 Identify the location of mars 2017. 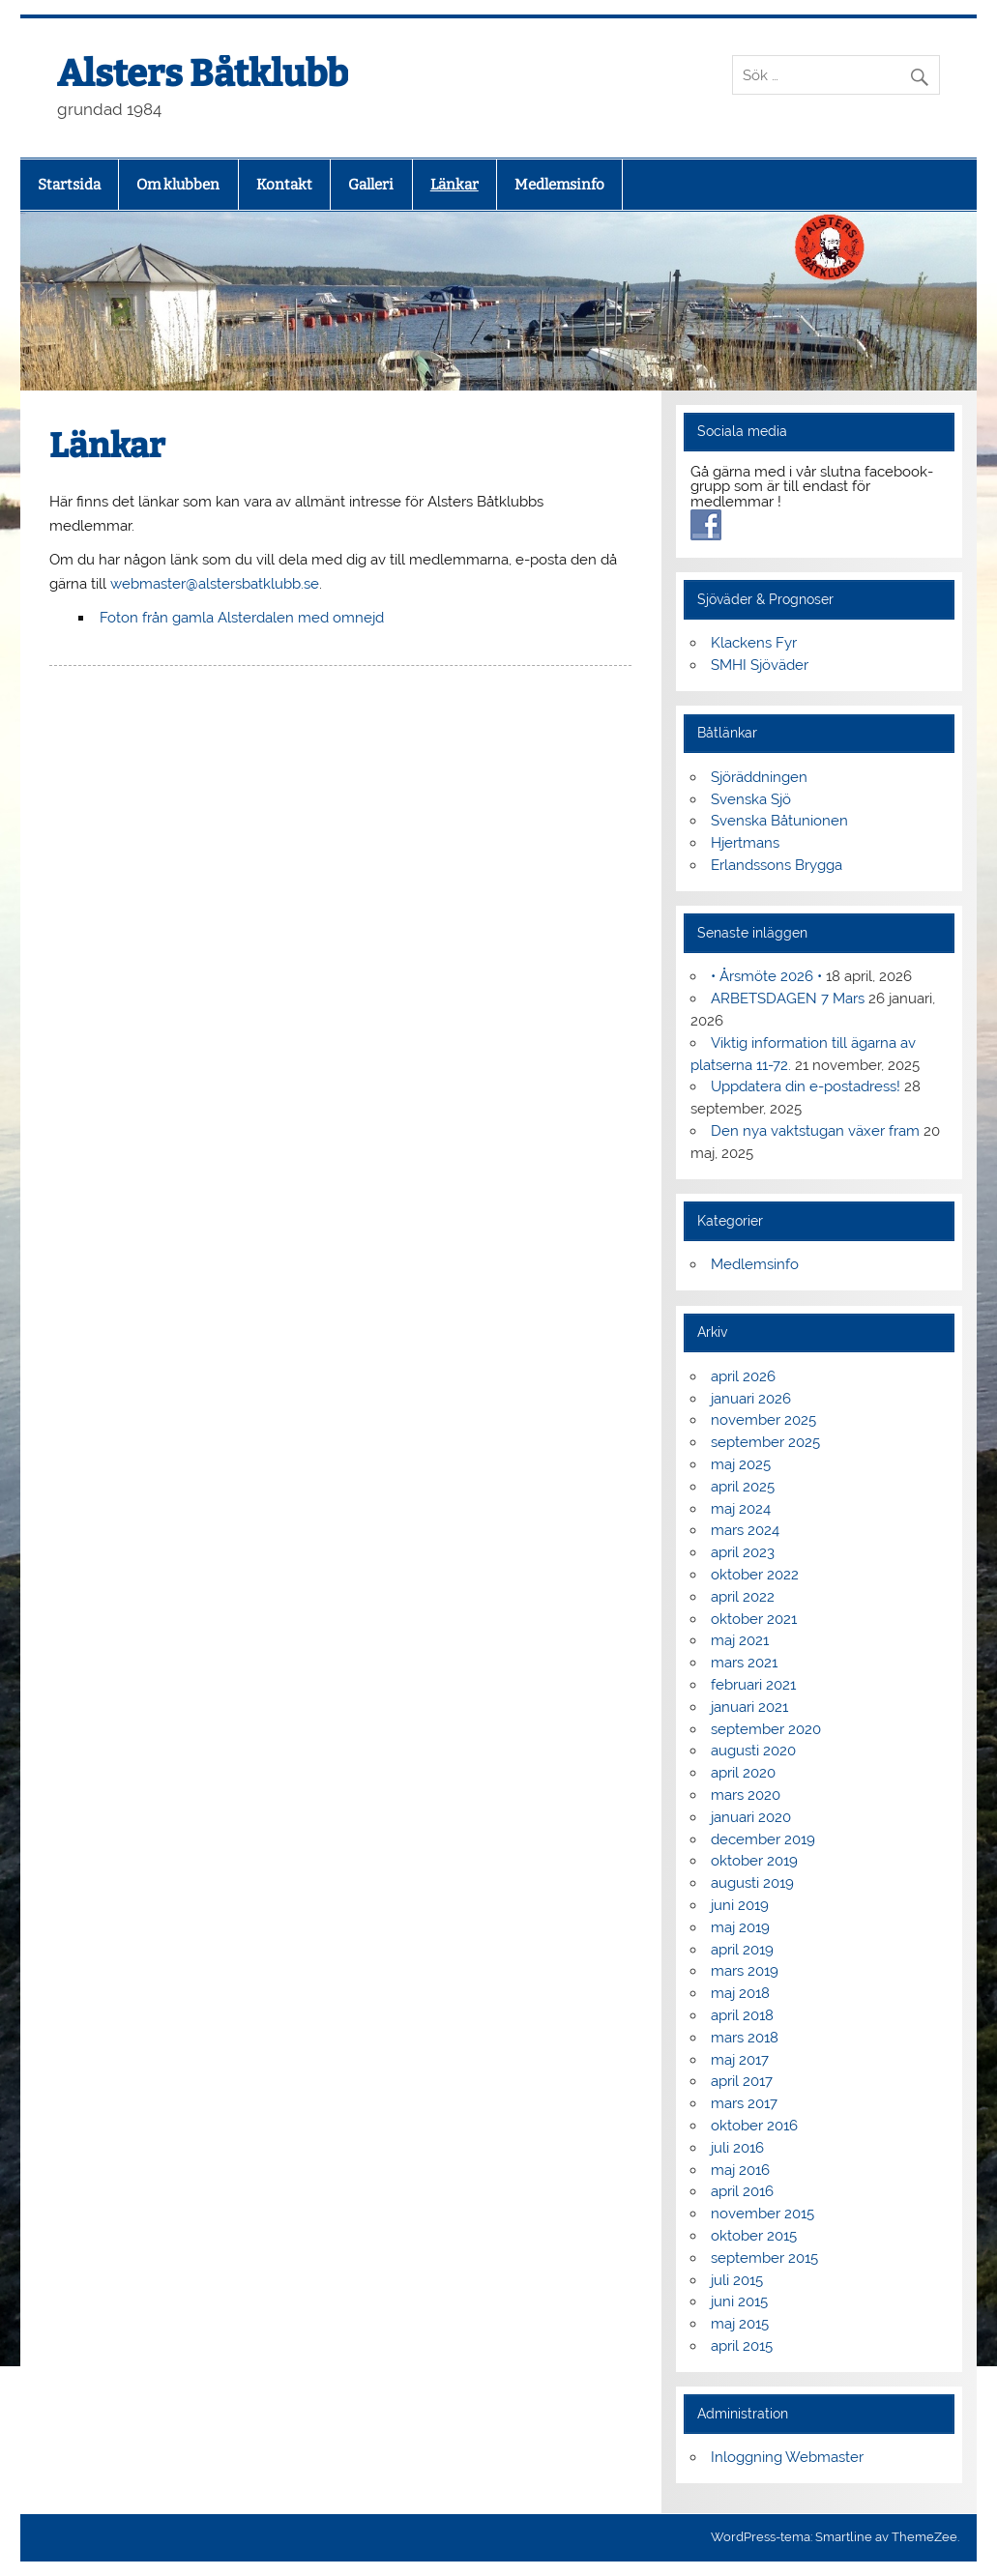
(744, 2103).